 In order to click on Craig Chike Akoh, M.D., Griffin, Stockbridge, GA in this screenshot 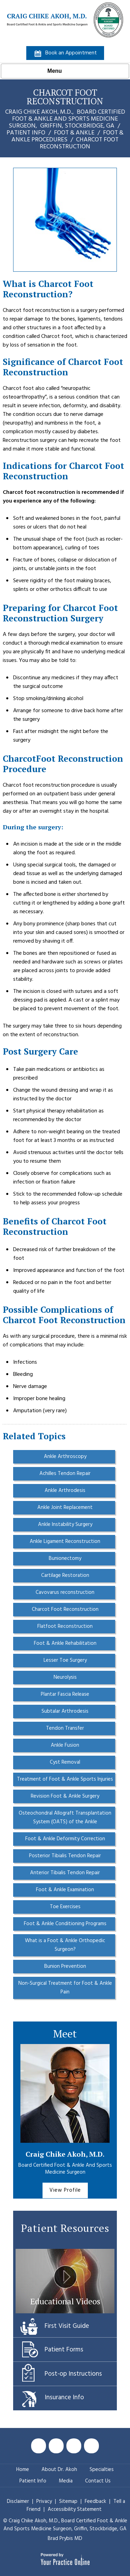, I will do `click(65, 119)`.